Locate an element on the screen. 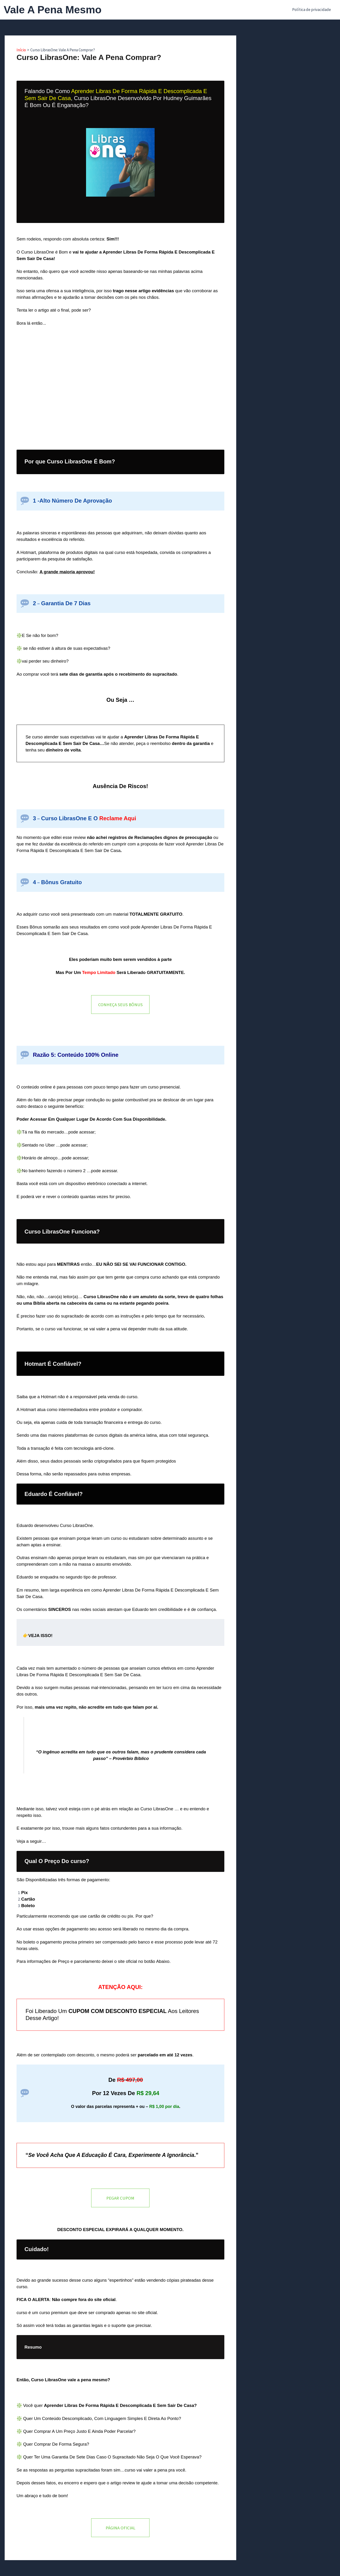 This screenshot has width=340, height=2576. Conheça Seus Bônus is located at coordinates (120, 1004).